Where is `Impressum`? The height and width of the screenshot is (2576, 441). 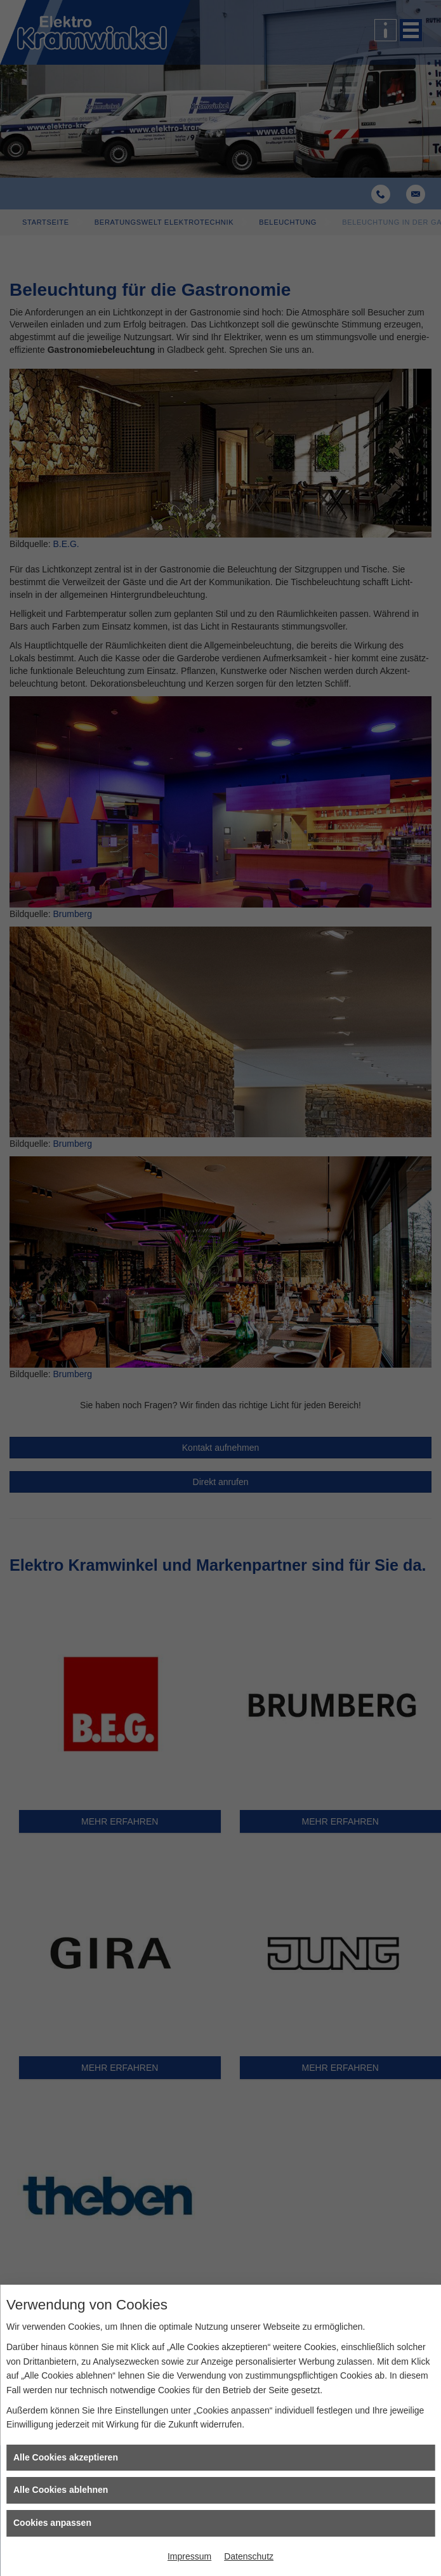 Impressum is located at coordinates (189, 2556).